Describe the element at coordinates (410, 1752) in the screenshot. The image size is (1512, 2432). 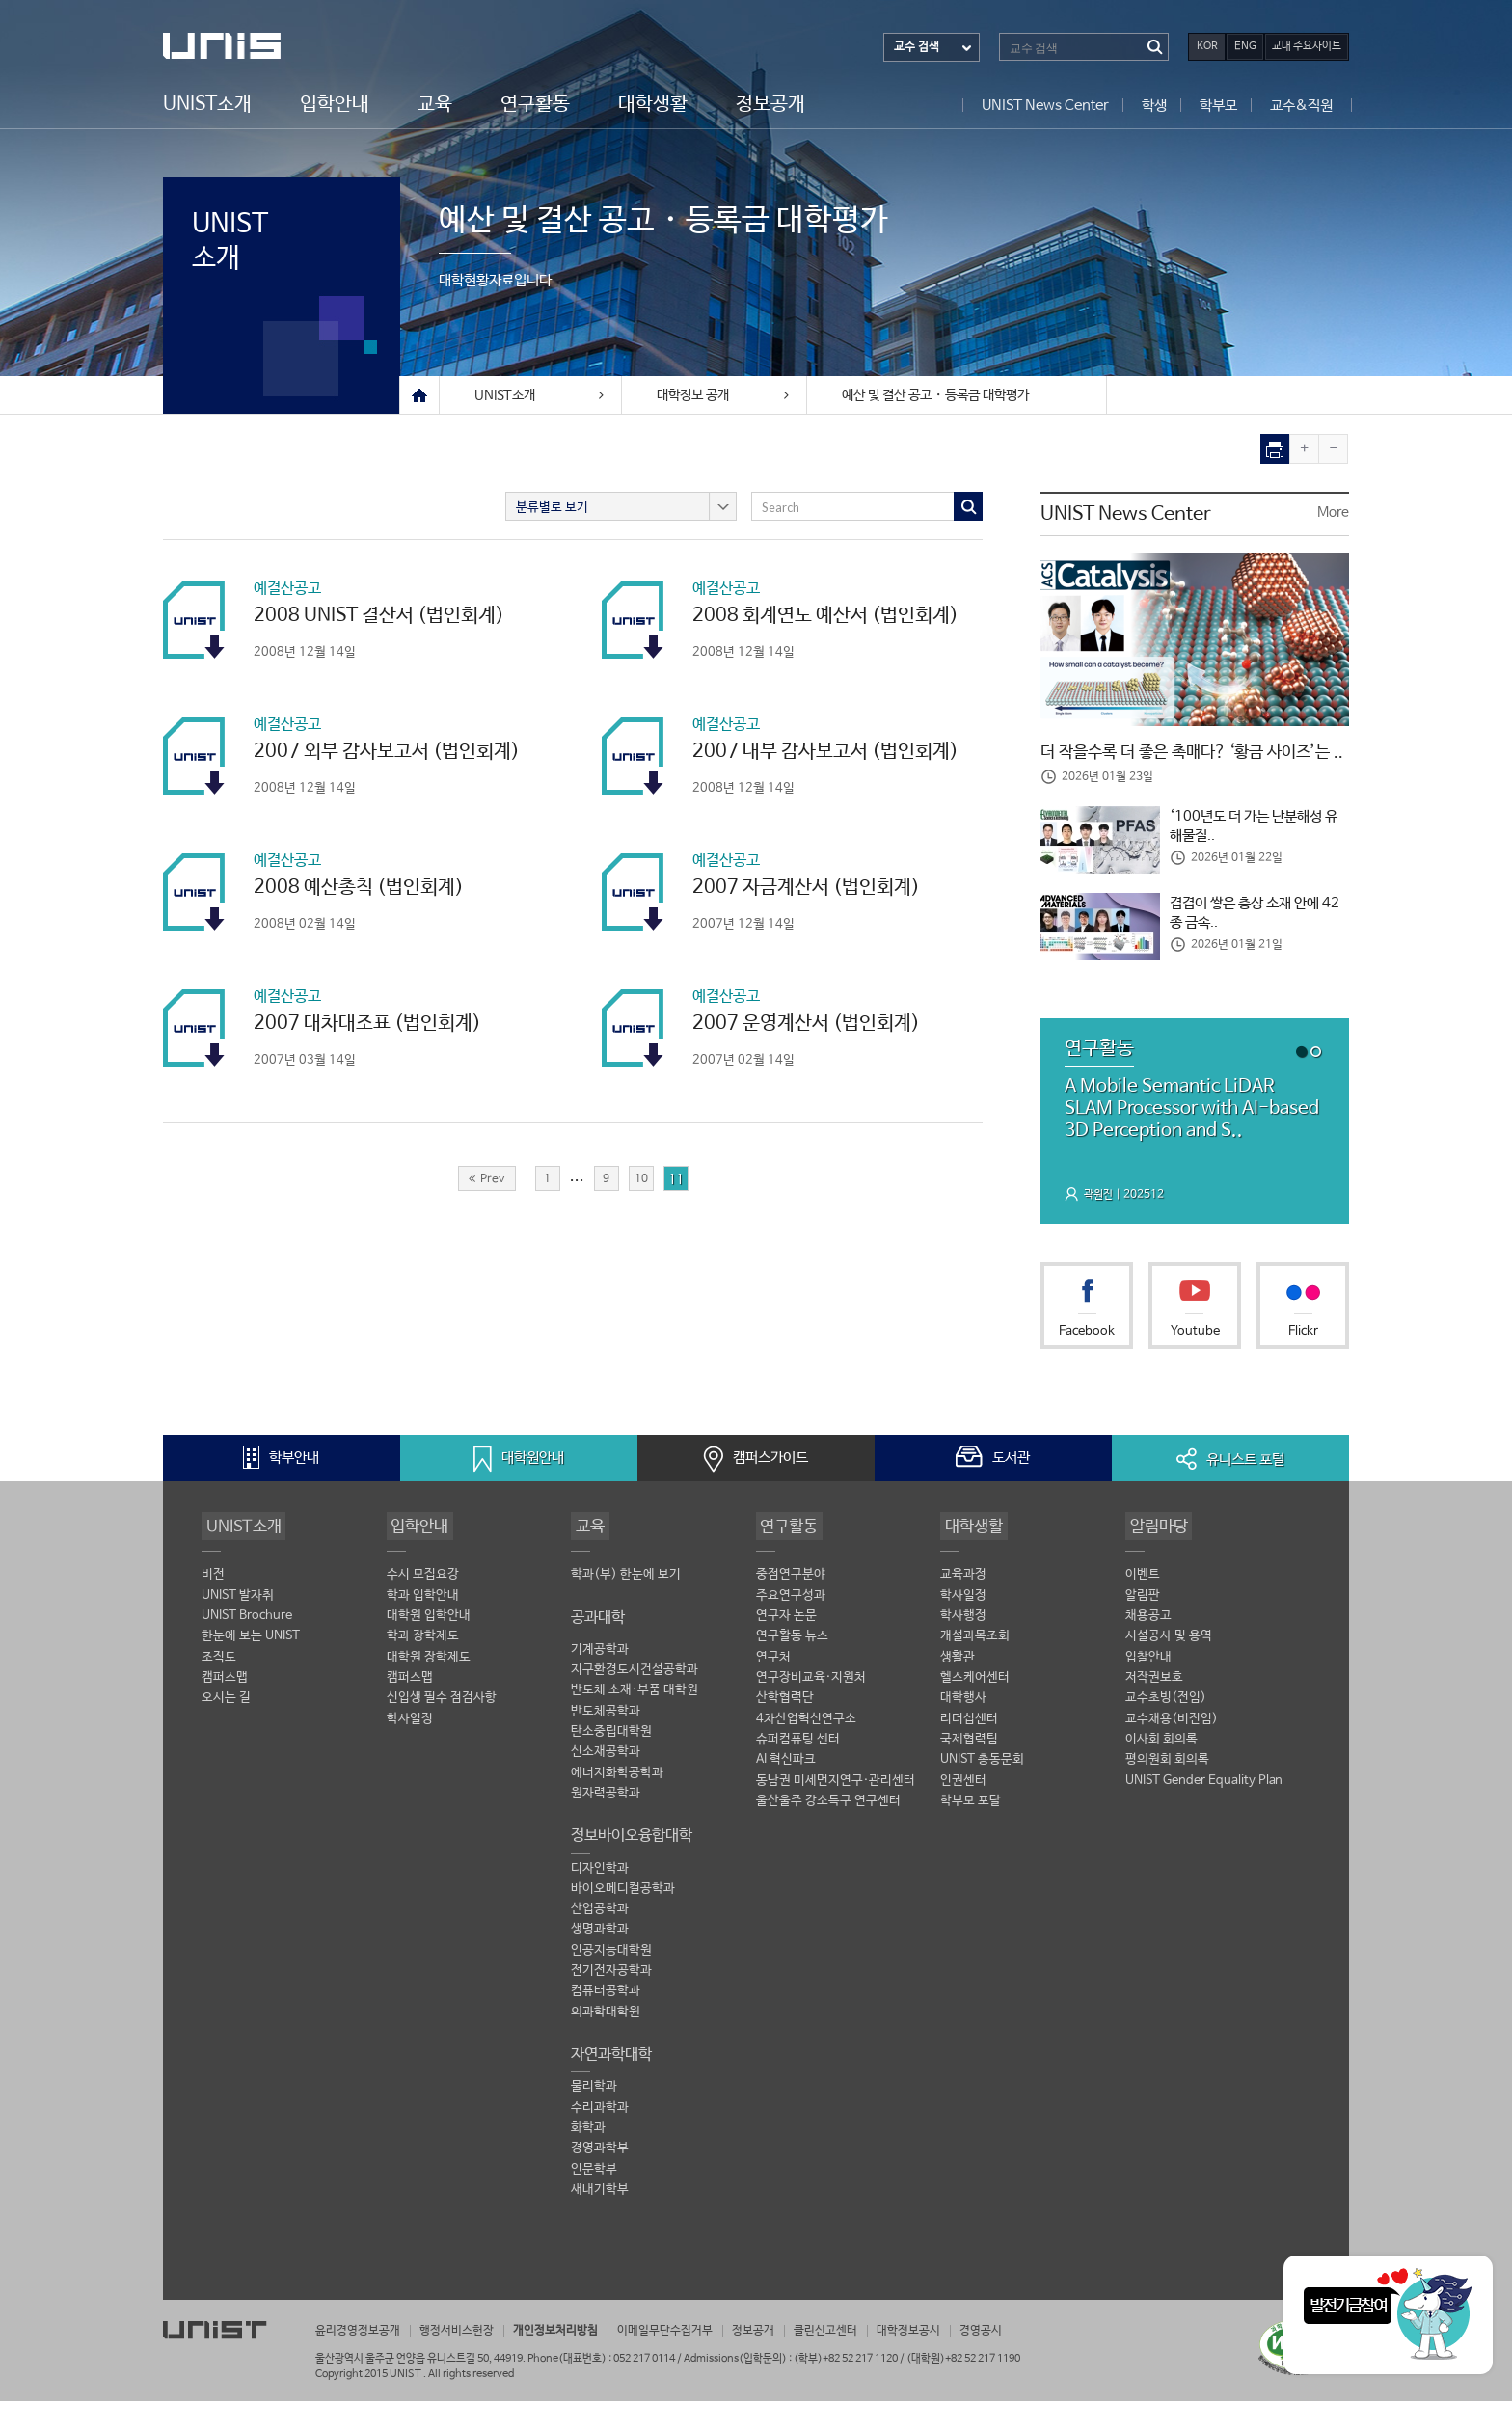
I see `학사일정` at that location.